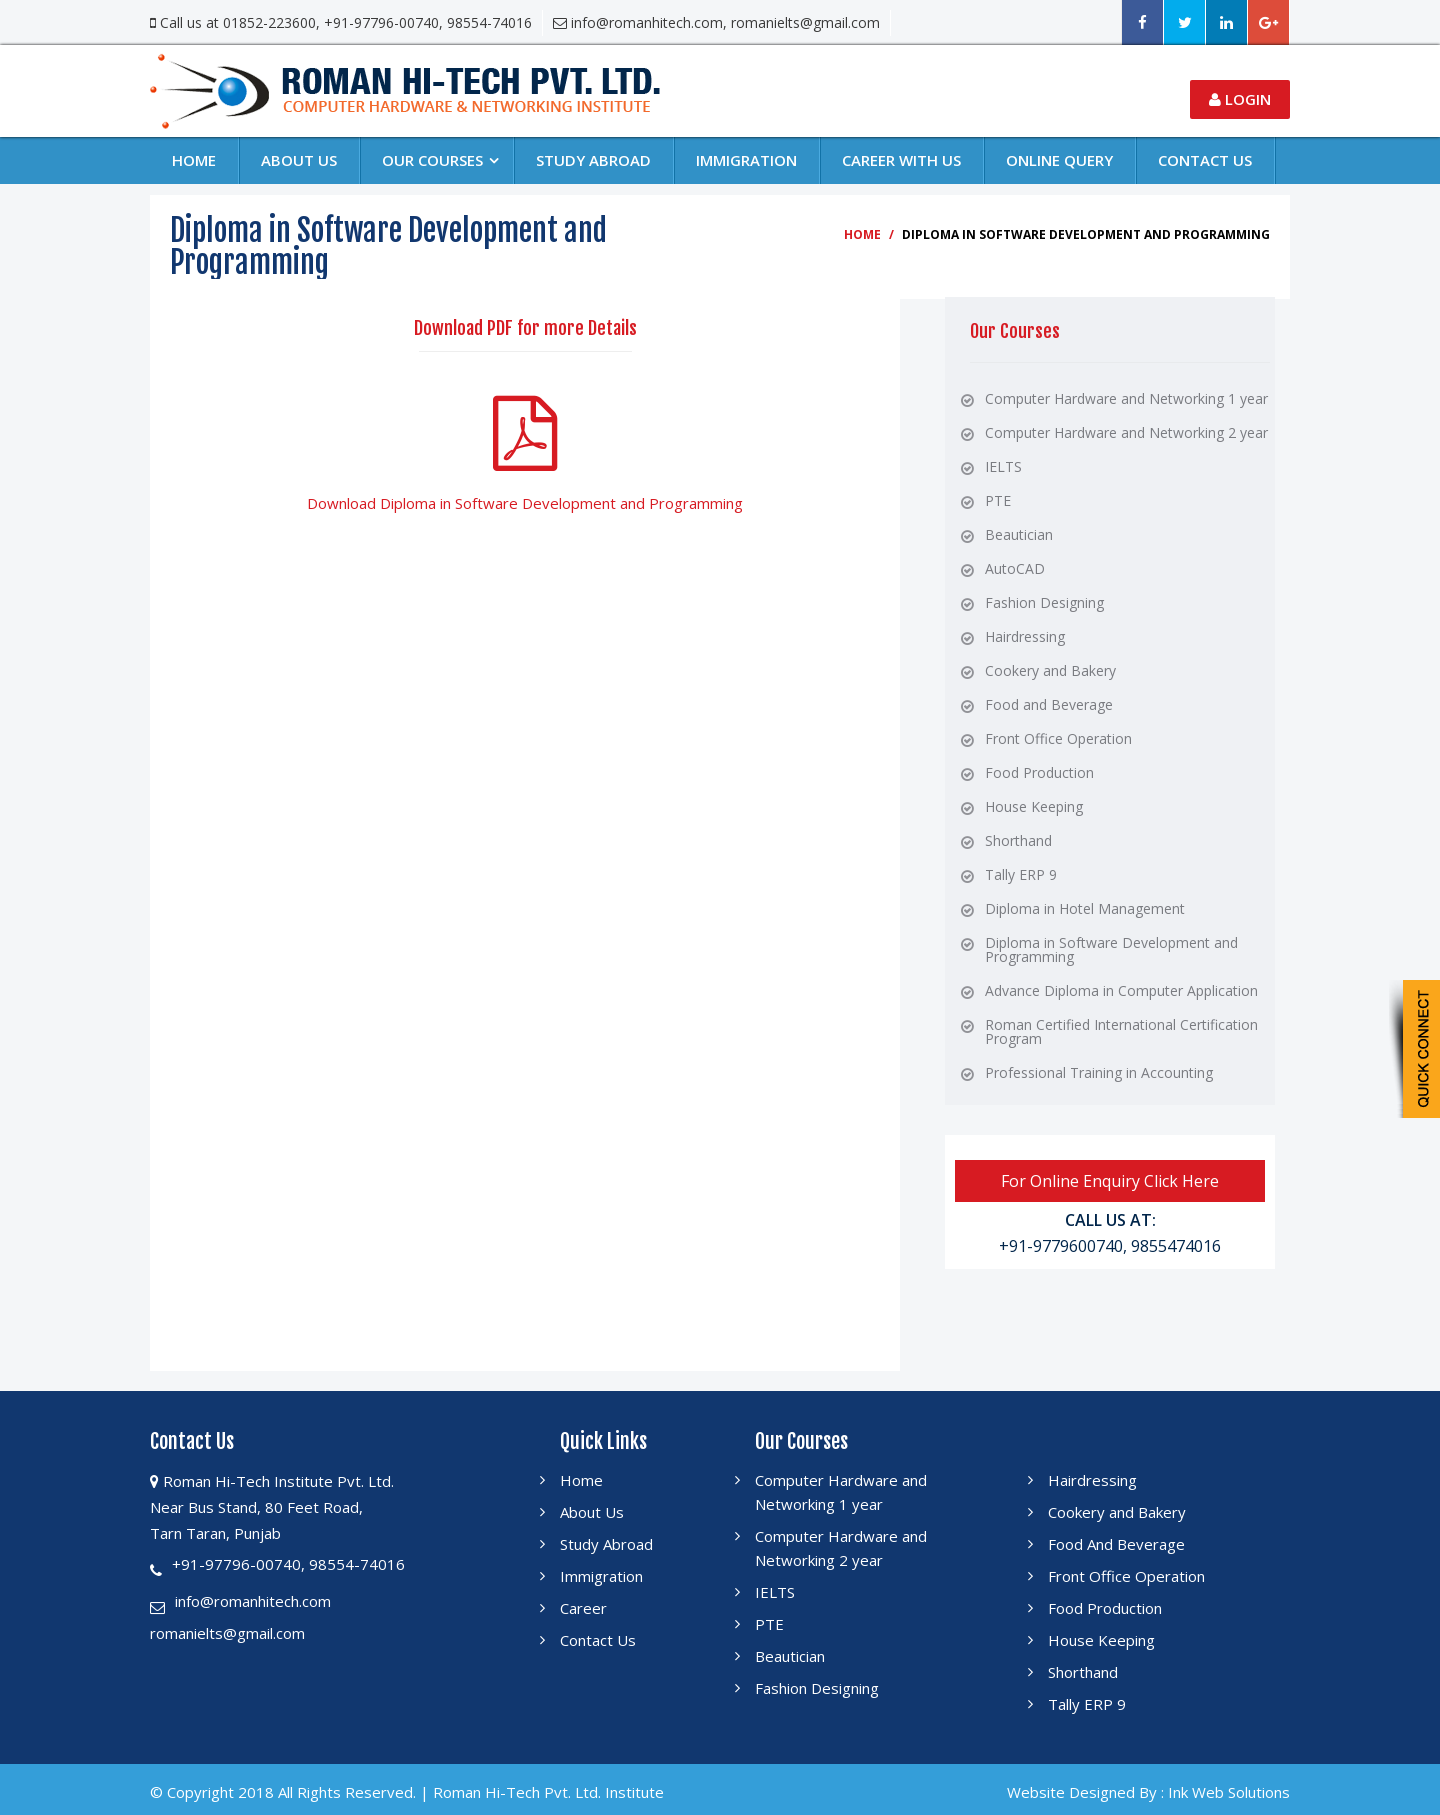 This screenshot has height=1815, width=1440. Describe the element at coordinates (1003, 466) in the screenshot. I see `IELTS` at that location.